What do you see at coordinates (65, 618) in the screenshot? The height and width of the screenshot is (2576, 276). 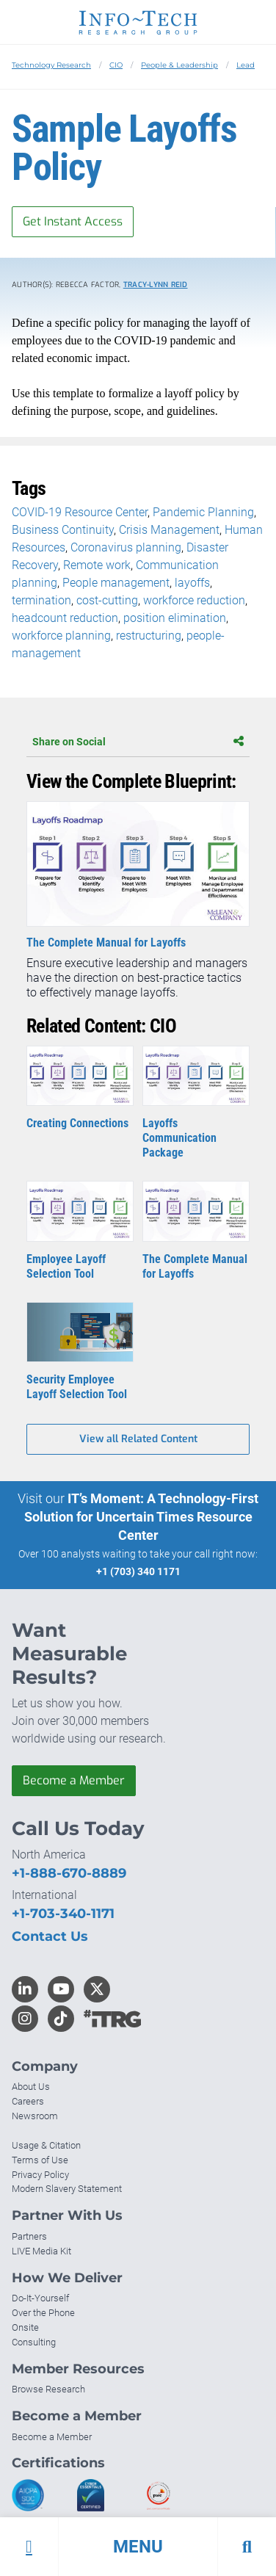 I see `headcount reduction` at bounding box center [65, 618].